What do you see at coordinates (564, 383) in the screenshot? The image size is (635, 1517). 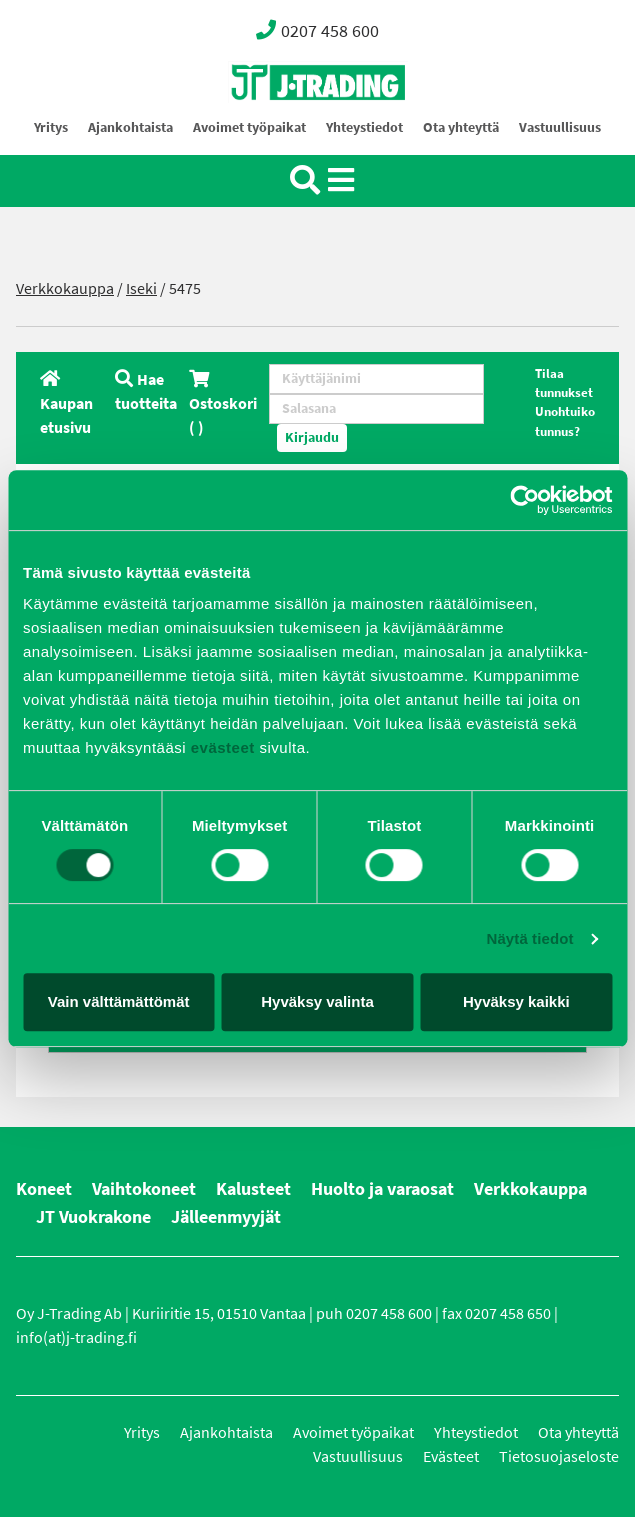 I see `Tilaa tunnukset` at bounding box center [564, 383].